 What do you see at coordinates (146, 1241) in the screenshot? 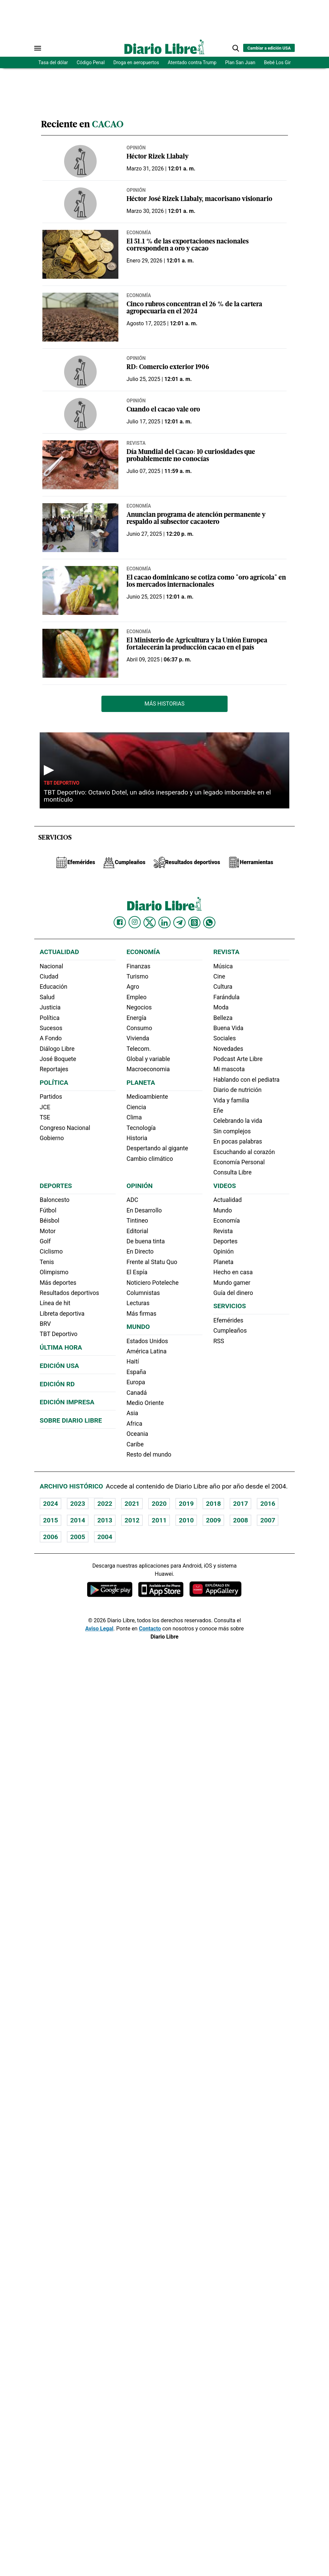
I see `De buena tinta` at bounding box center [146, 1241].